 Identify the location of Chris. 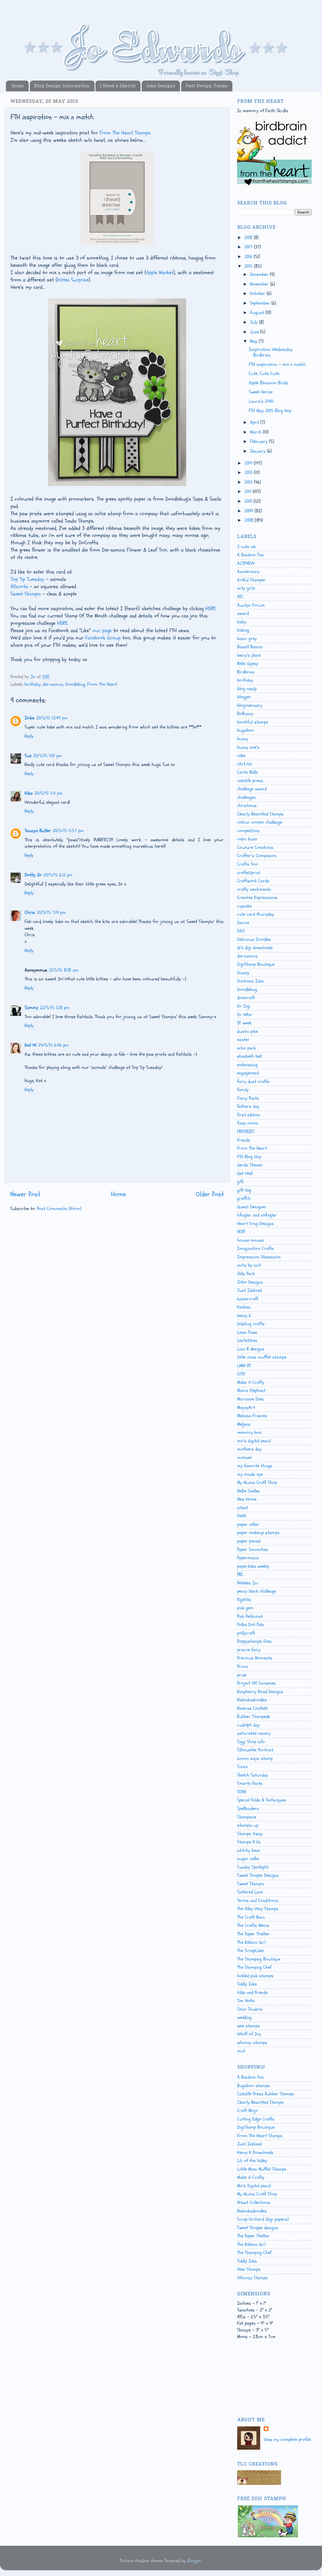
(30, 912).